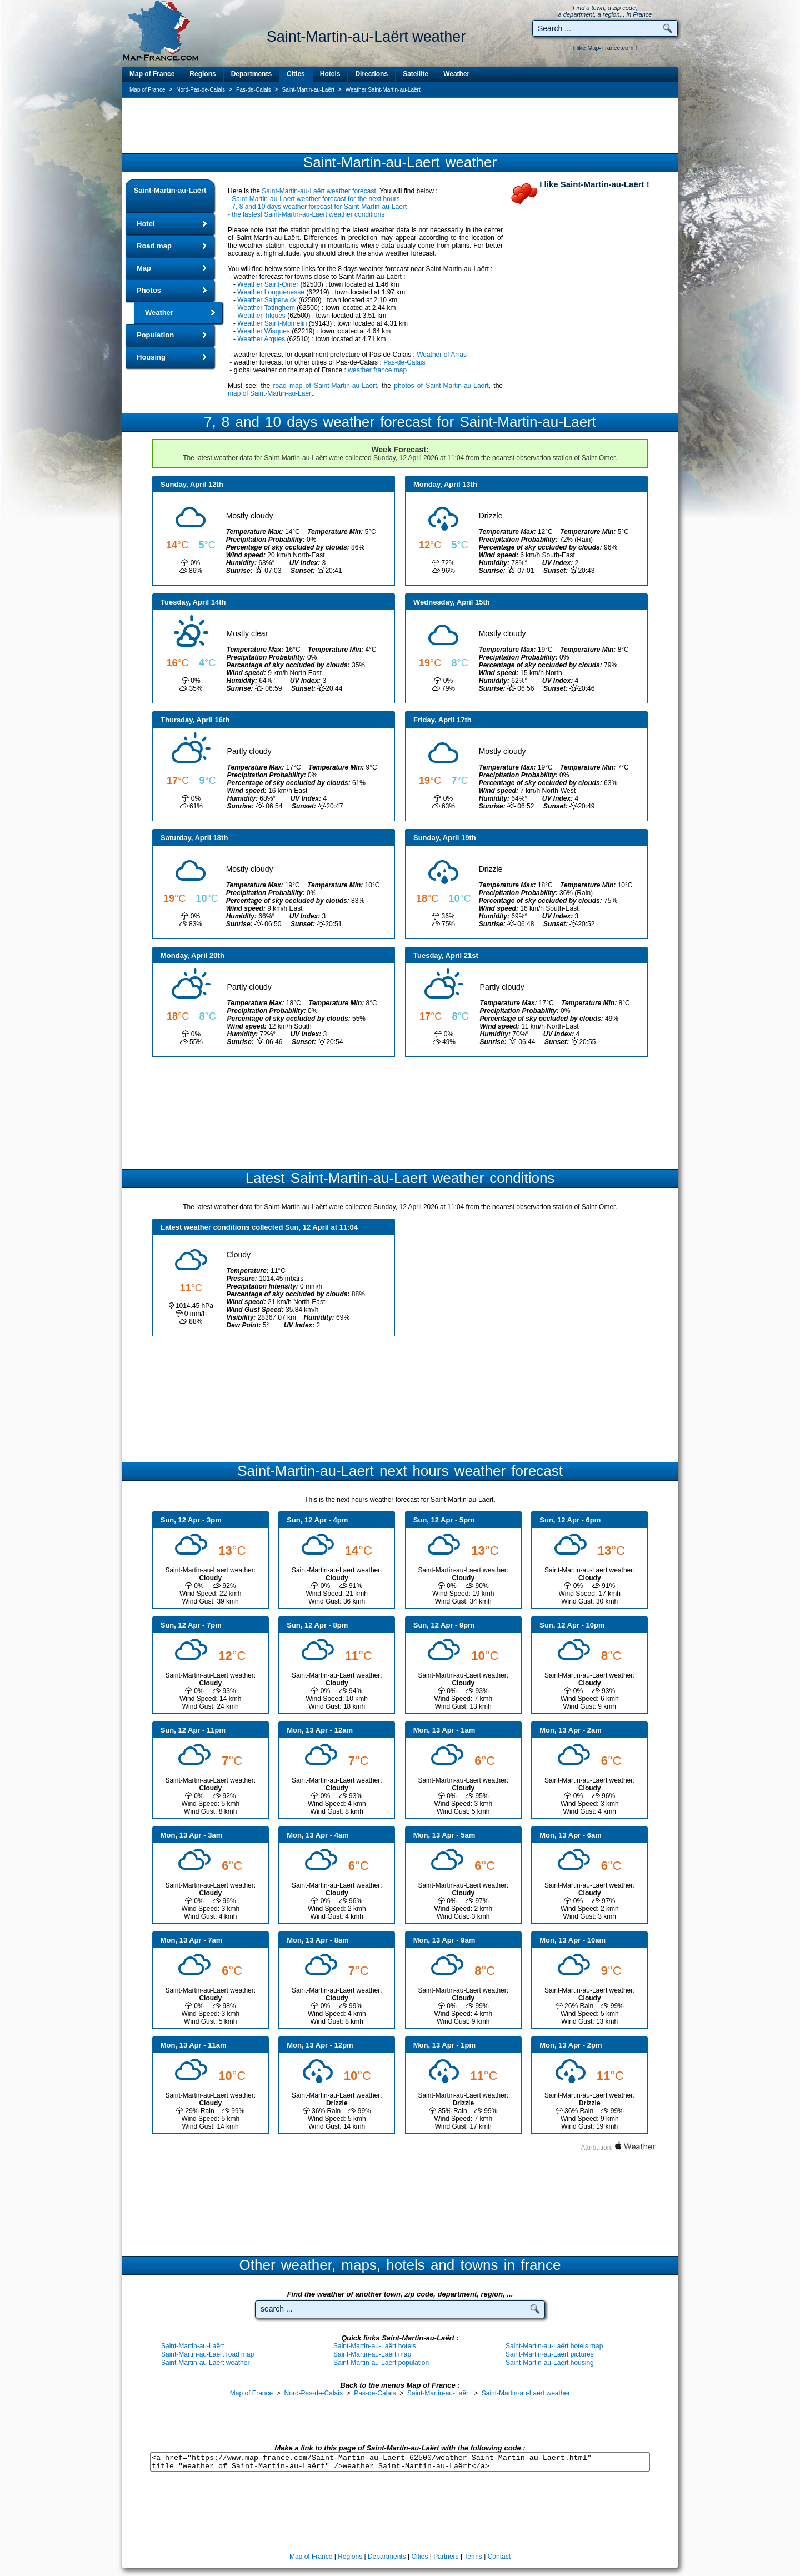 This screenshot has height=2576, width=800. I want to click on Saint-Martin-au-Laërt population, so click(381, 2363).